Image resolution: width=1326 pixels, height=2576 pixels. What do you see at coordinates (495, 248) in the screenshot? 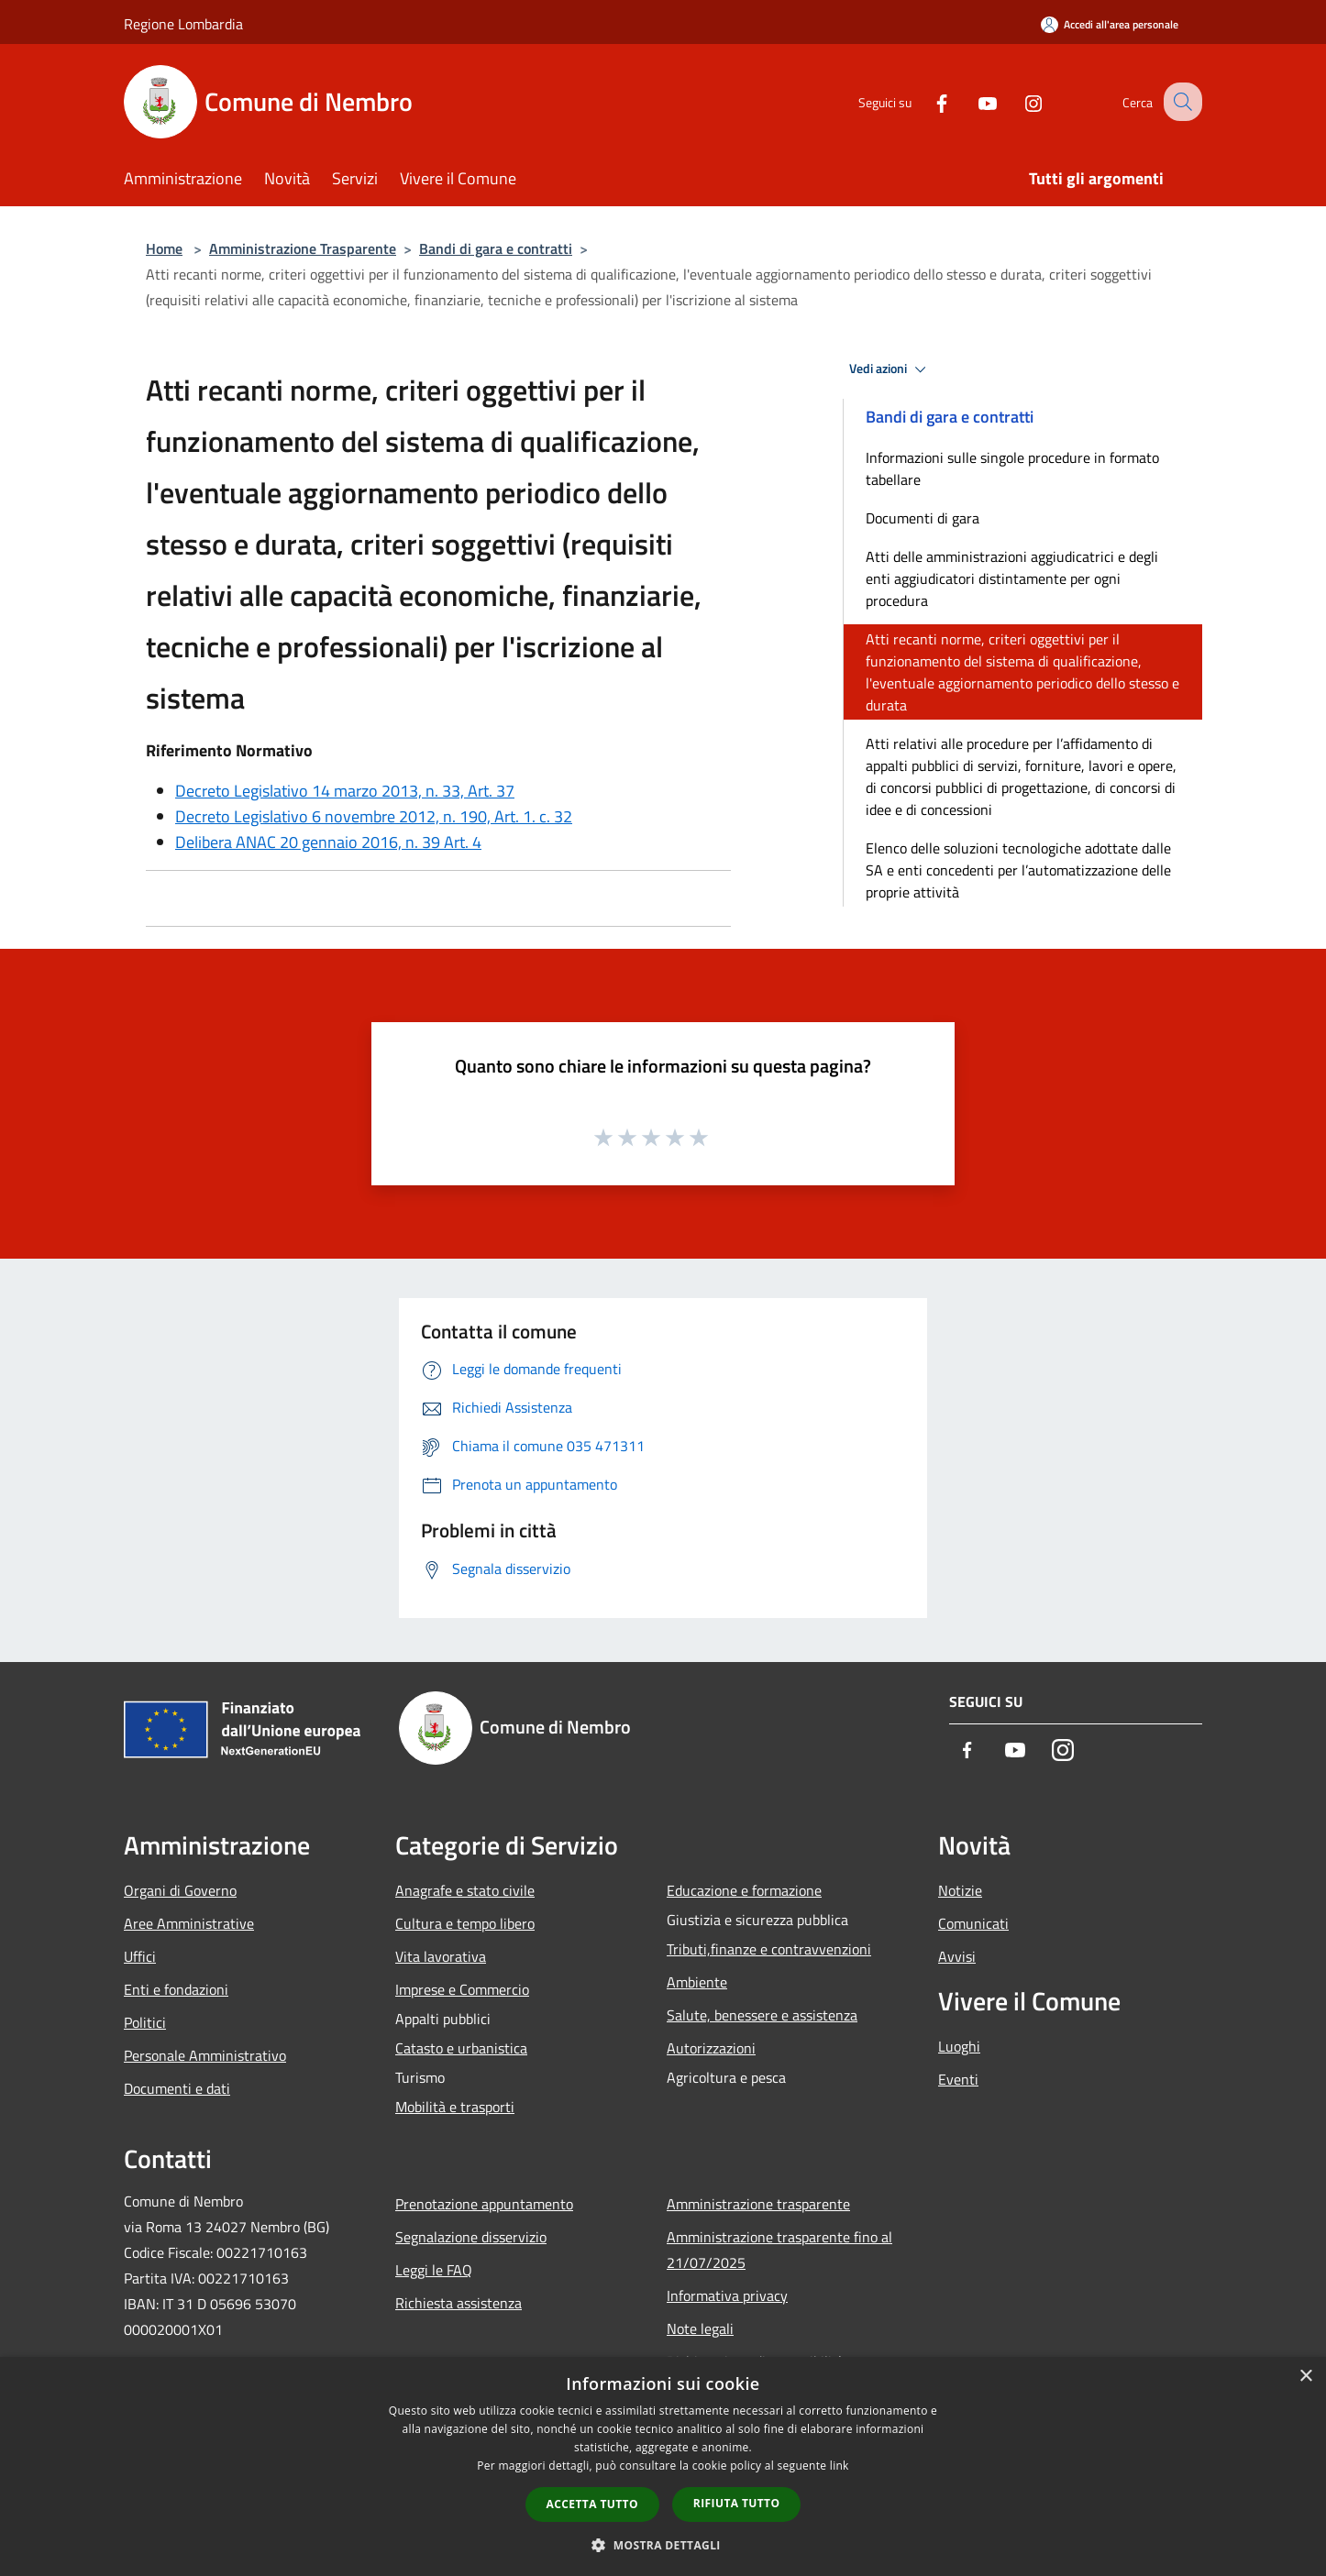
I see `Bandi di gara e contratti` at bounding box center [495, 248].